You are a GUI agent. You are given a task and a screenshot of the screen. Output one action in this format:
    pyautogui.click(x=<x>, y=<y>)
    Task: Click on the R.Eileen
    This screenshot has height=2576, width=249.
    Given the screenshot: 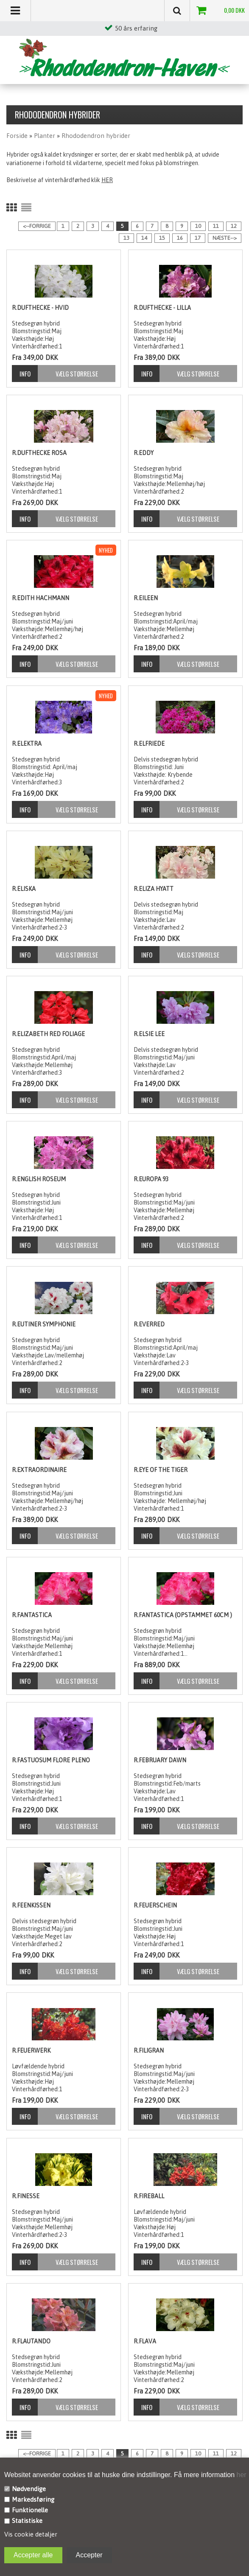 What is the action you would take?
    pyautogui.click(x=146, y=598)
    